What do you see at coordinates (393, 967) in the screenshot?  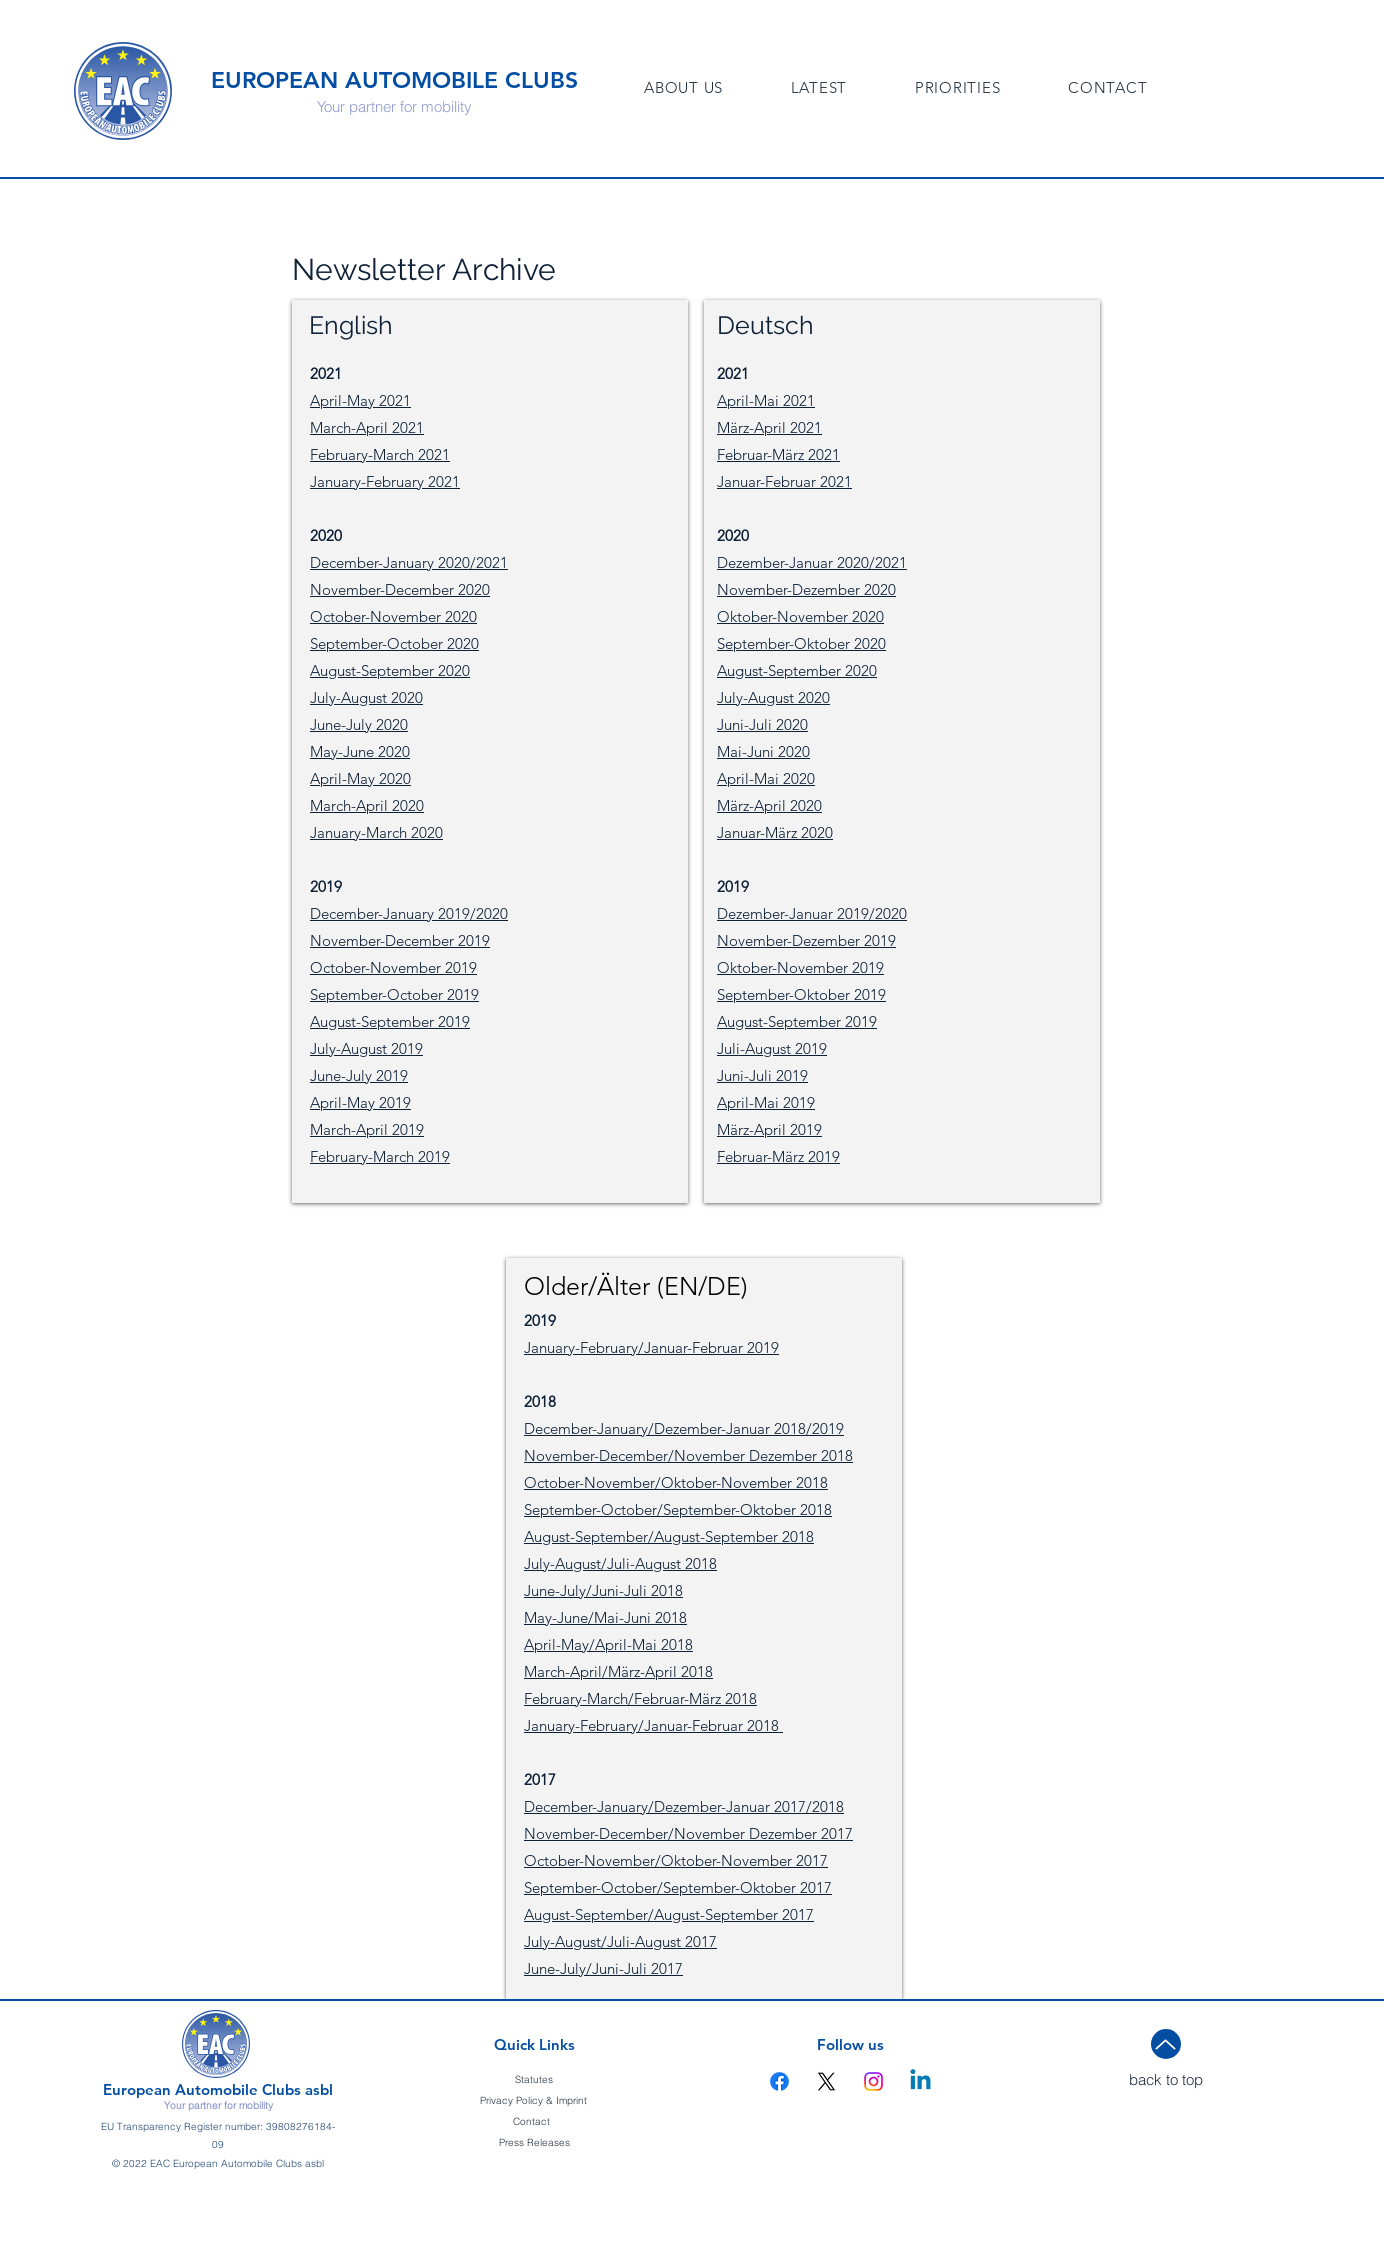 I see `October-November 2019` at bounding box center [393, 967].